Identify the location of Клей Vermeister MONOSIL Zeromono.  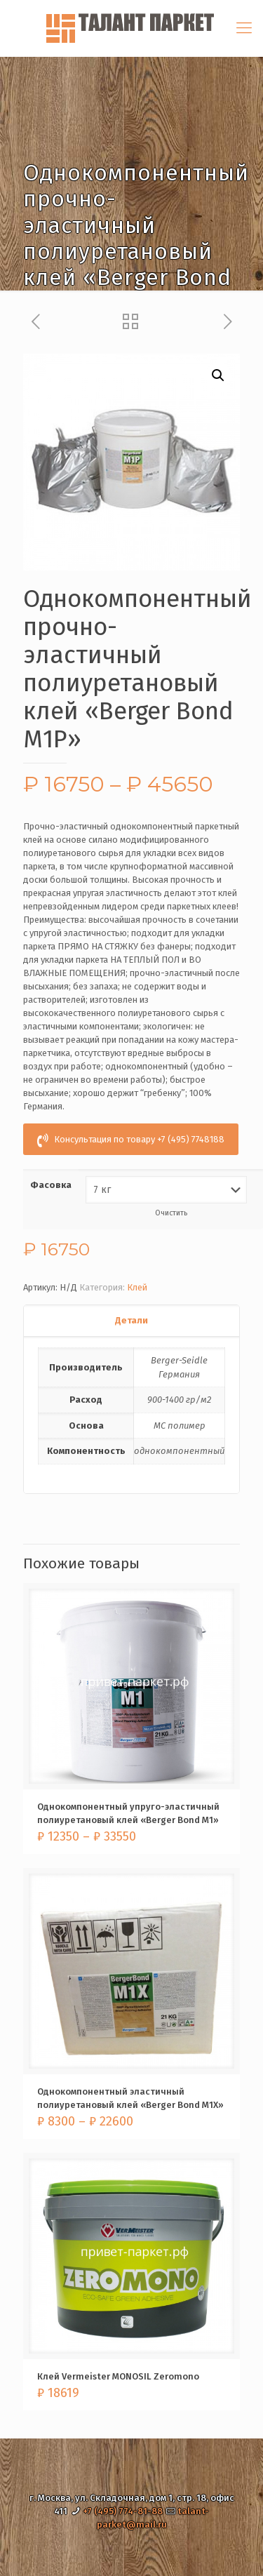
(118, 2376).